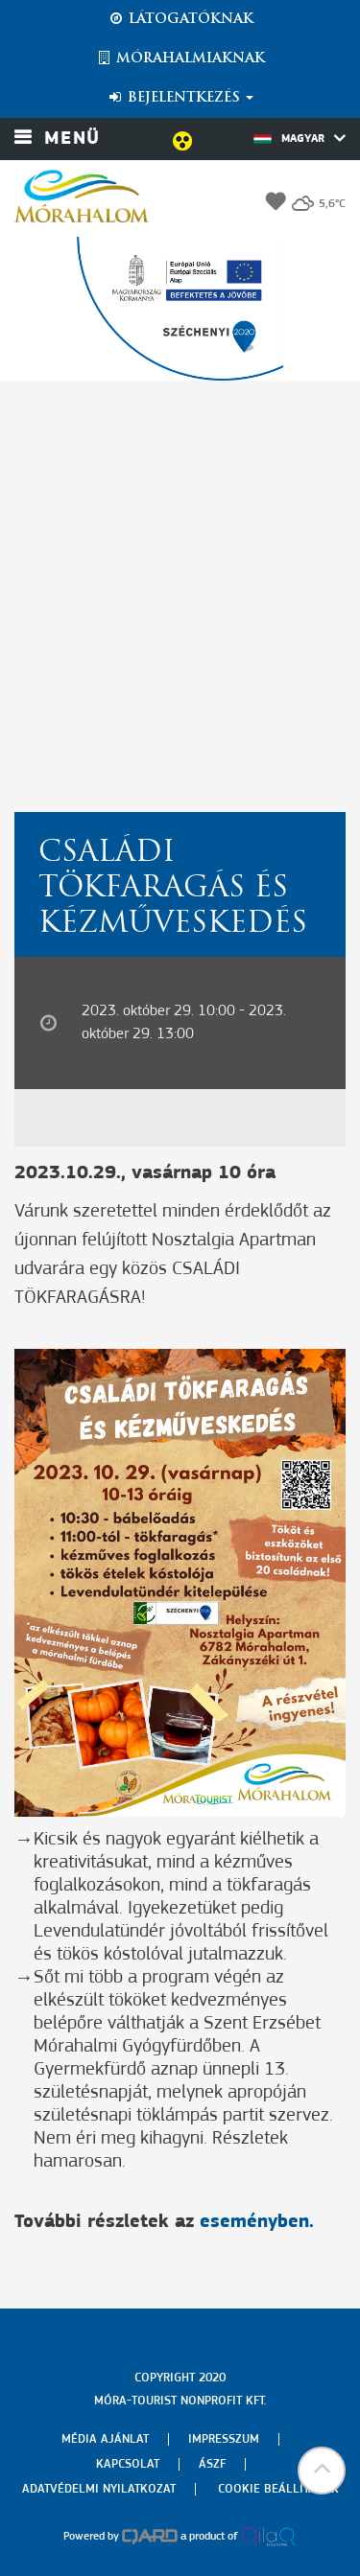 The height and width of the screenshot is (2576, 360). What do you see at coordinates (180, 97) in the screenshot?
I see `Bejelentkezés` at bounding box center [180, 97].